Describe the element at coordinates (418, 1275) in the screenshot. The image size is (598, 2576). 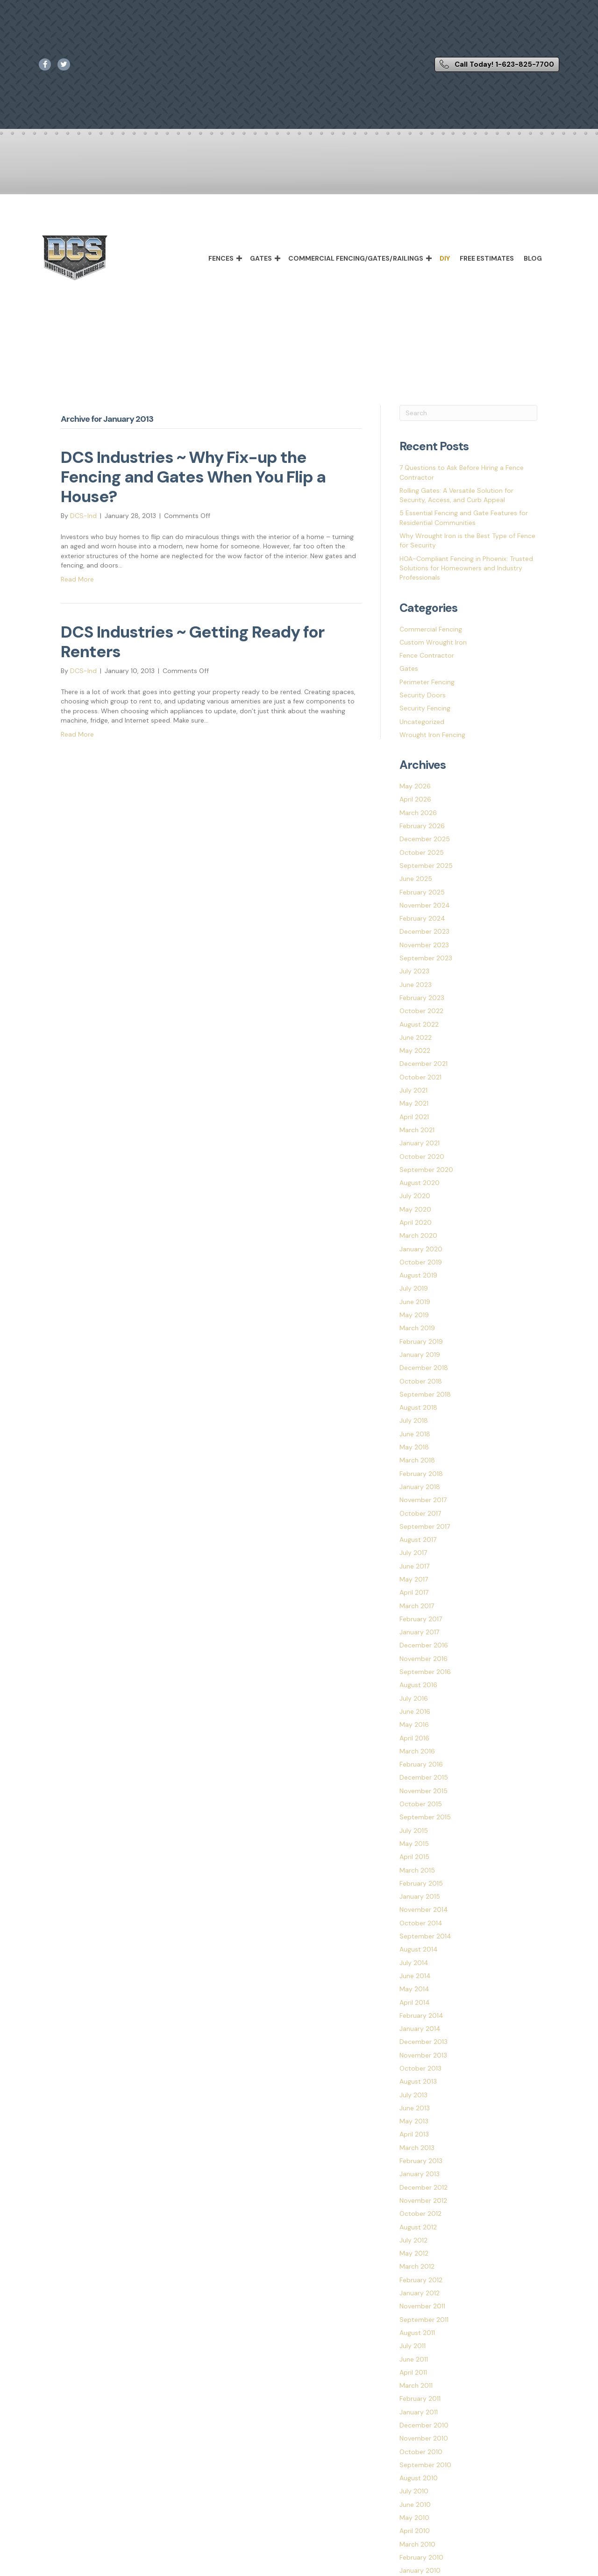
I see `August 2019` at that location.